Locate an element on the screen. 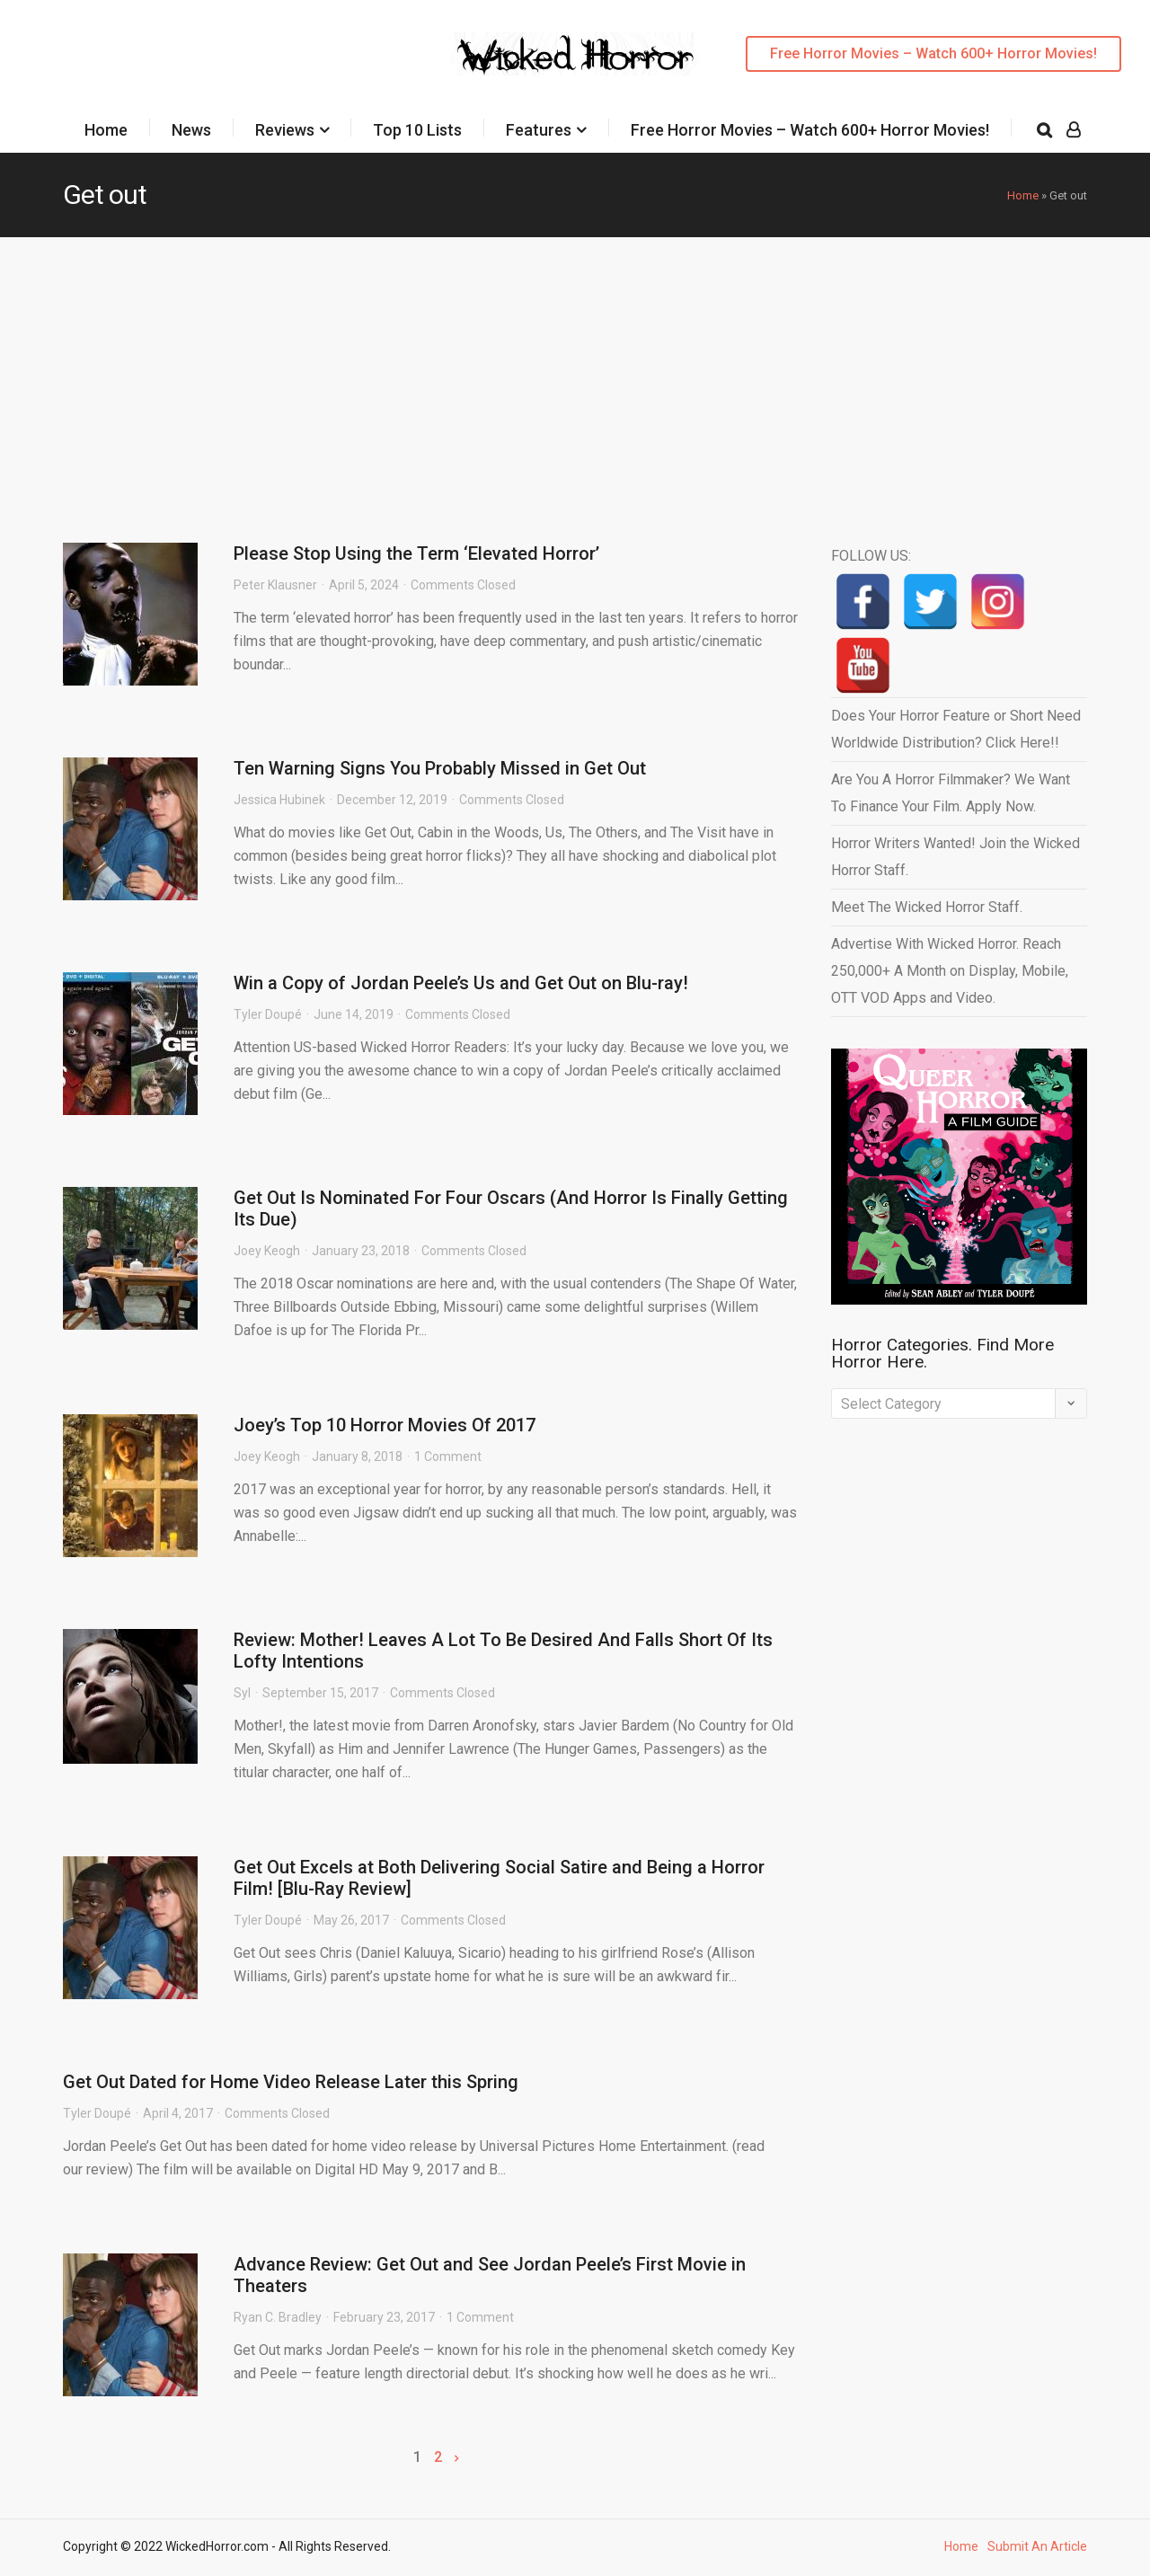 Image resolution: width=1150 pixels, height=2576 pixels. Top 10 Lists is located at coordinates (417, 129).